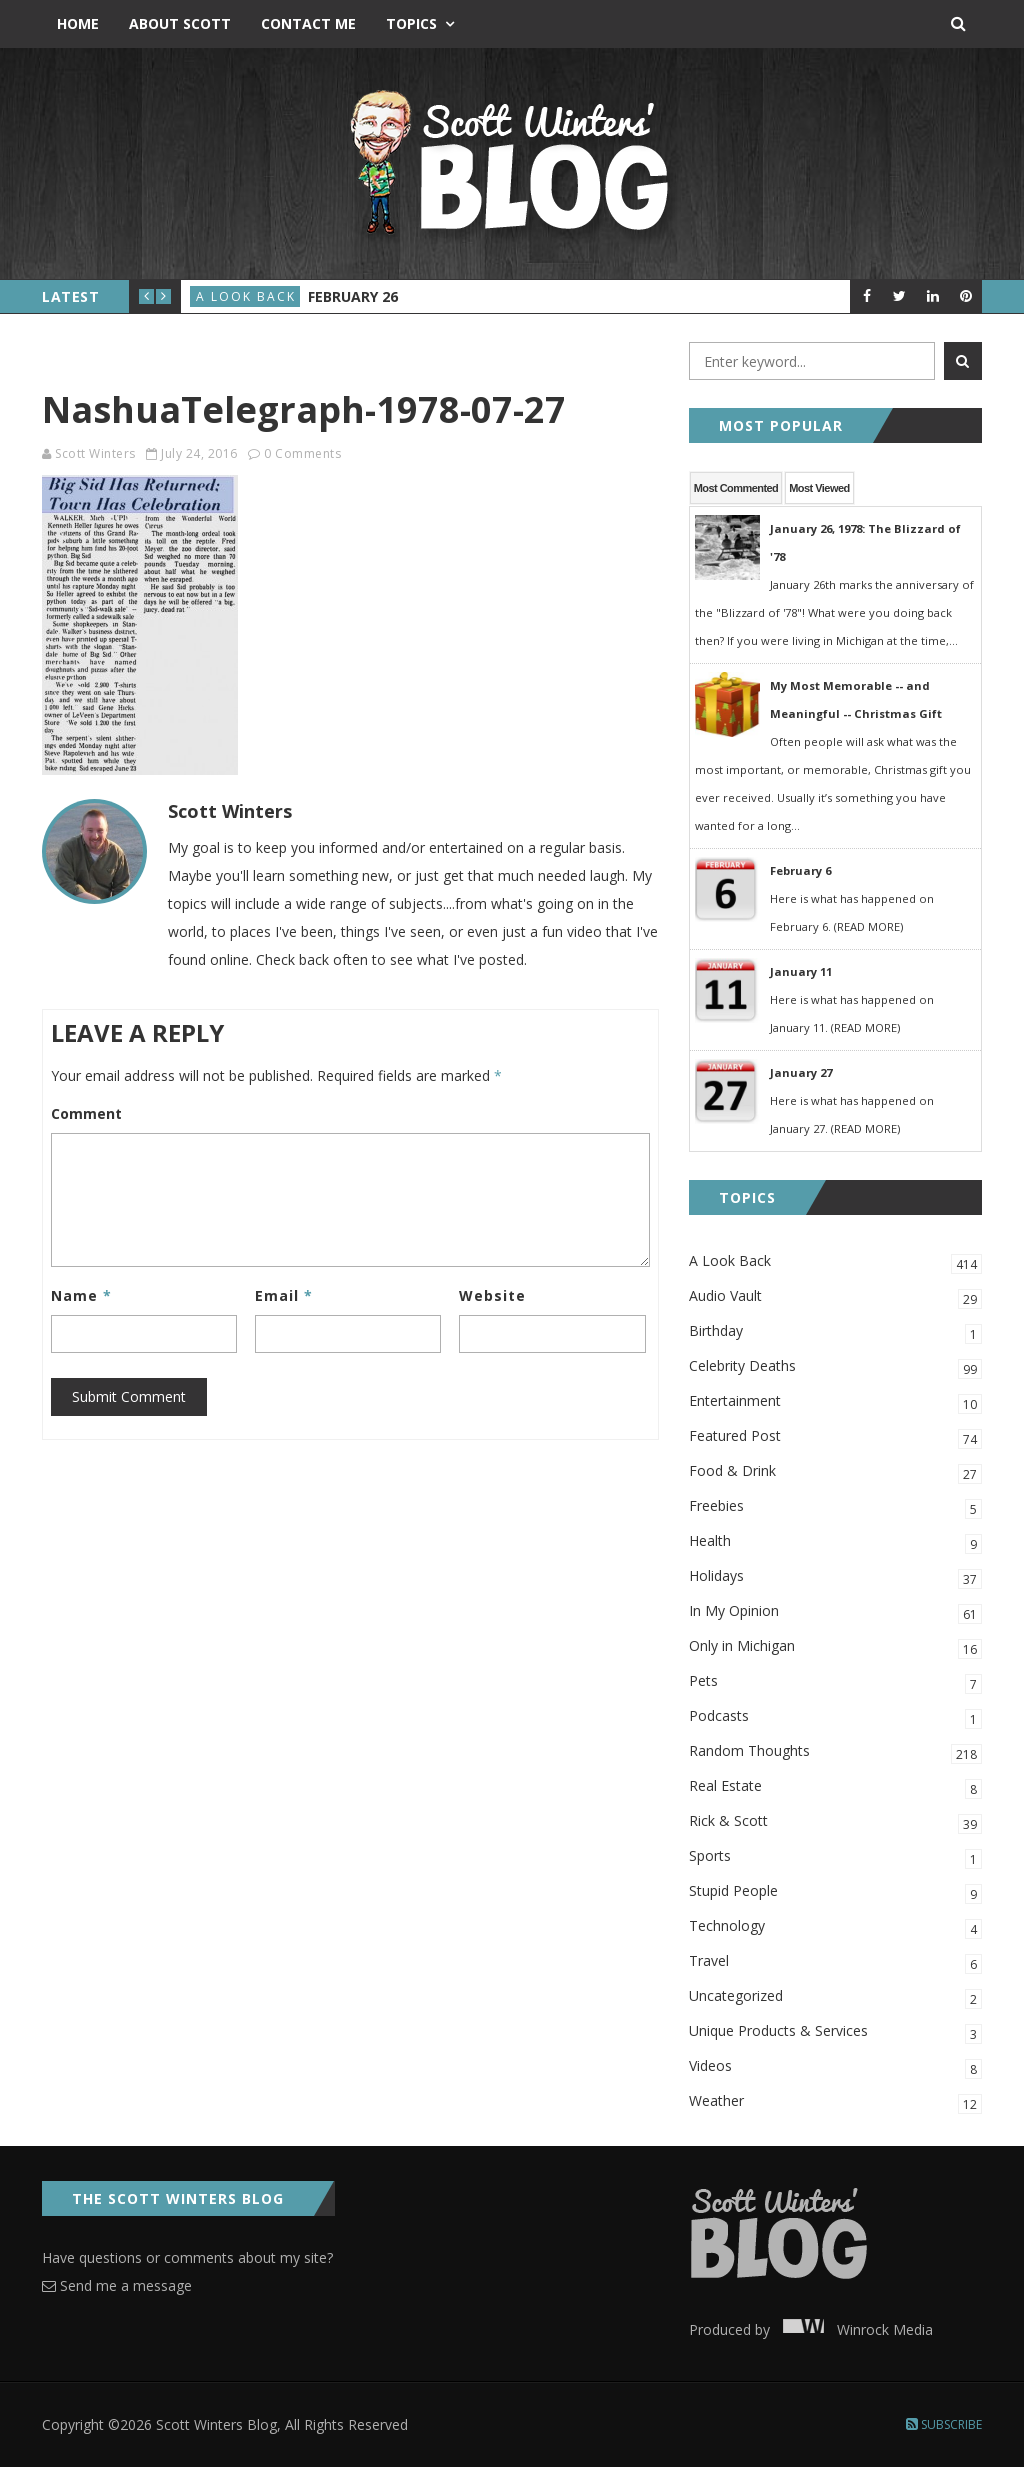  Describe the element at coordinates (736, 488) in the screenshot. I see `Most Commented` at that location.